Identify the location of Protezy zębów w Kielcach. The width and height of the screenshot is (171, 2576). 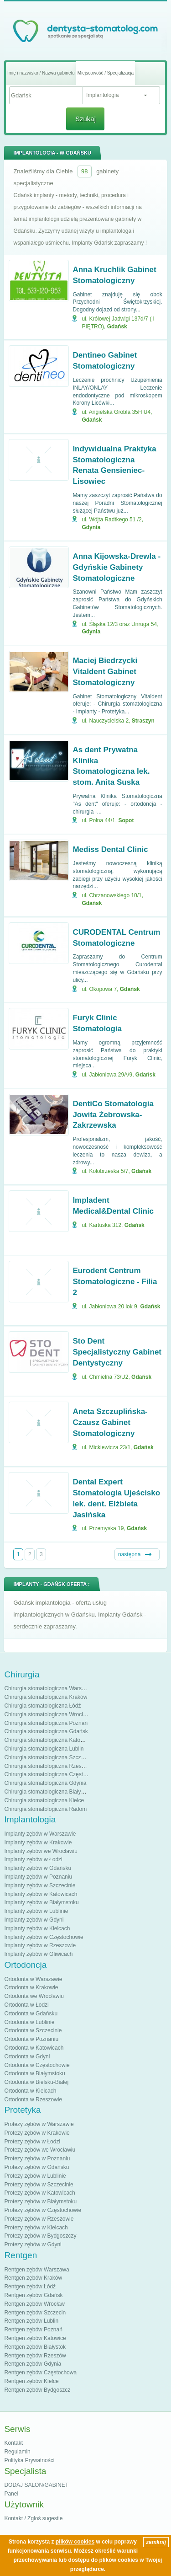
(35, 2227).